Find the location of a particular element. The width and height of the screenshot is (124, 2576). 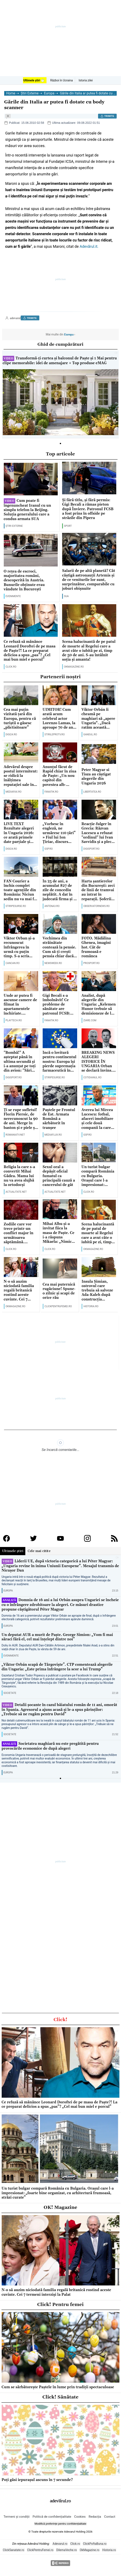

click.ro is located at coordinates (11, 666).